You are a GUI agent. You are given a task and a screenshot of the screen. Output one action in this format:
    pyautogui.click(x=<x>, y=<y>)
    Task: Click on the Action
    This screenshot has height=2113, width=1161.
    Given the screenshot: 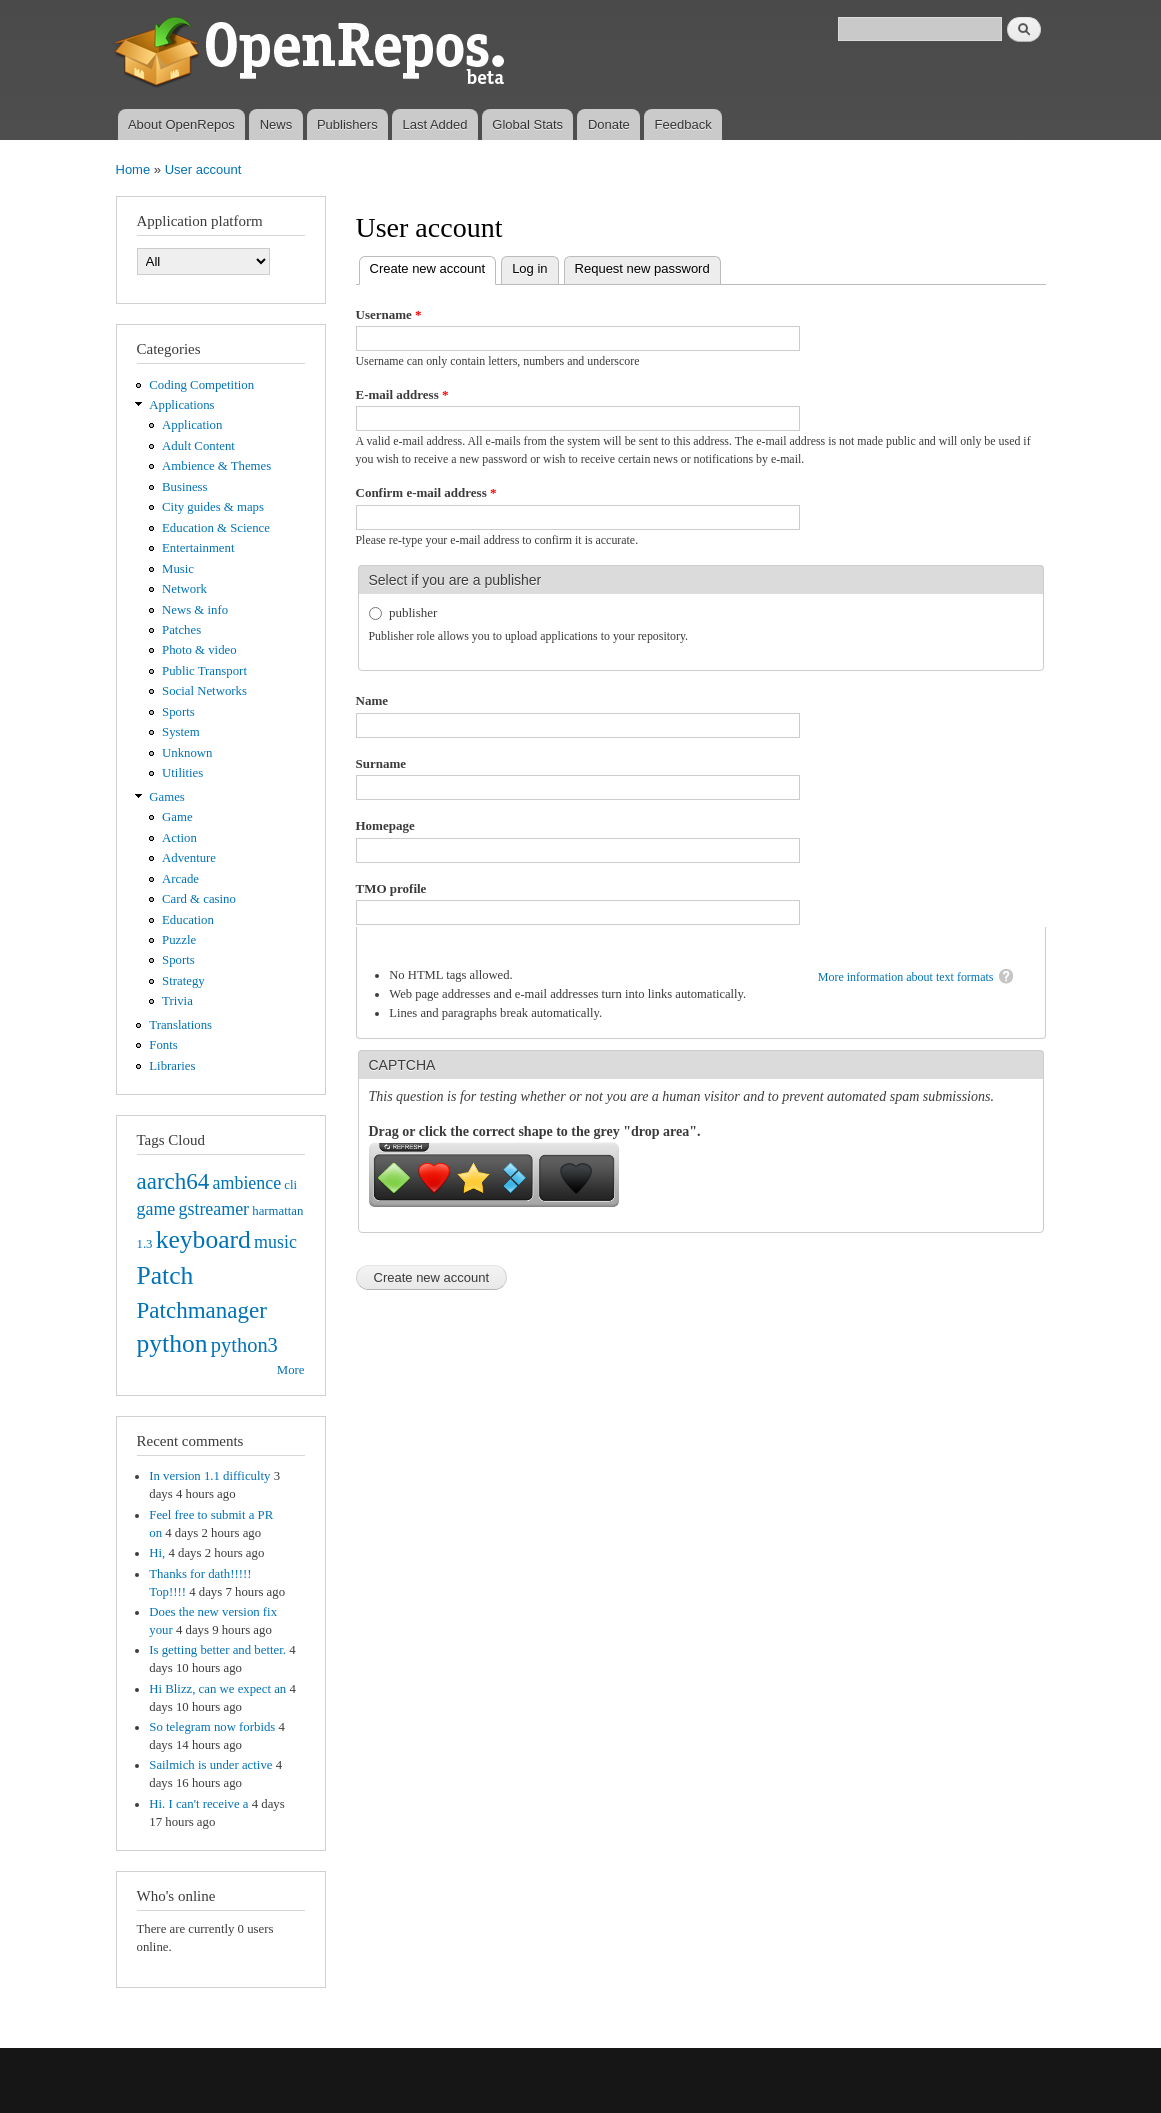 What is the action you would take?
    pyautogui.click(x=179, y=838)
    